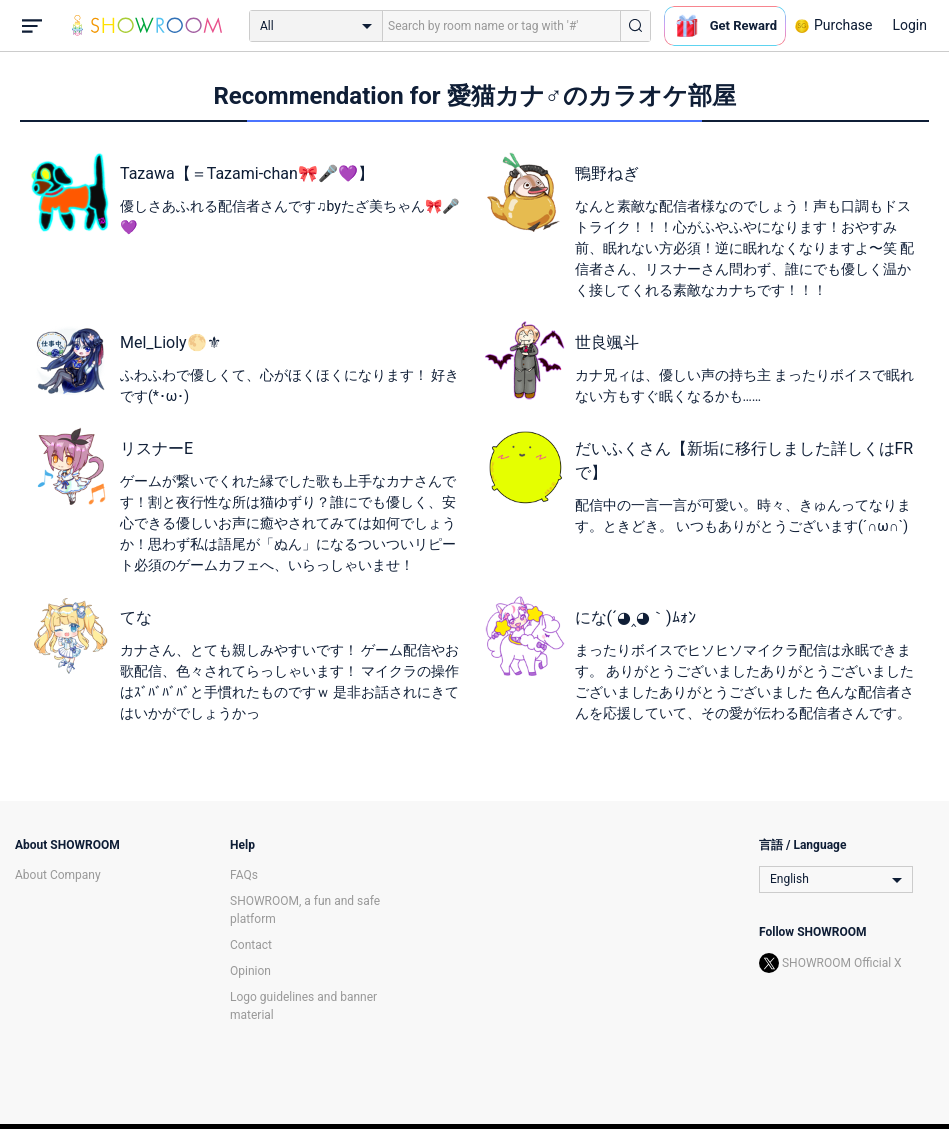  What do you see at coordinates (58, 875) in the screenshot?
I see `About Company` at bounding box center [58, 875].